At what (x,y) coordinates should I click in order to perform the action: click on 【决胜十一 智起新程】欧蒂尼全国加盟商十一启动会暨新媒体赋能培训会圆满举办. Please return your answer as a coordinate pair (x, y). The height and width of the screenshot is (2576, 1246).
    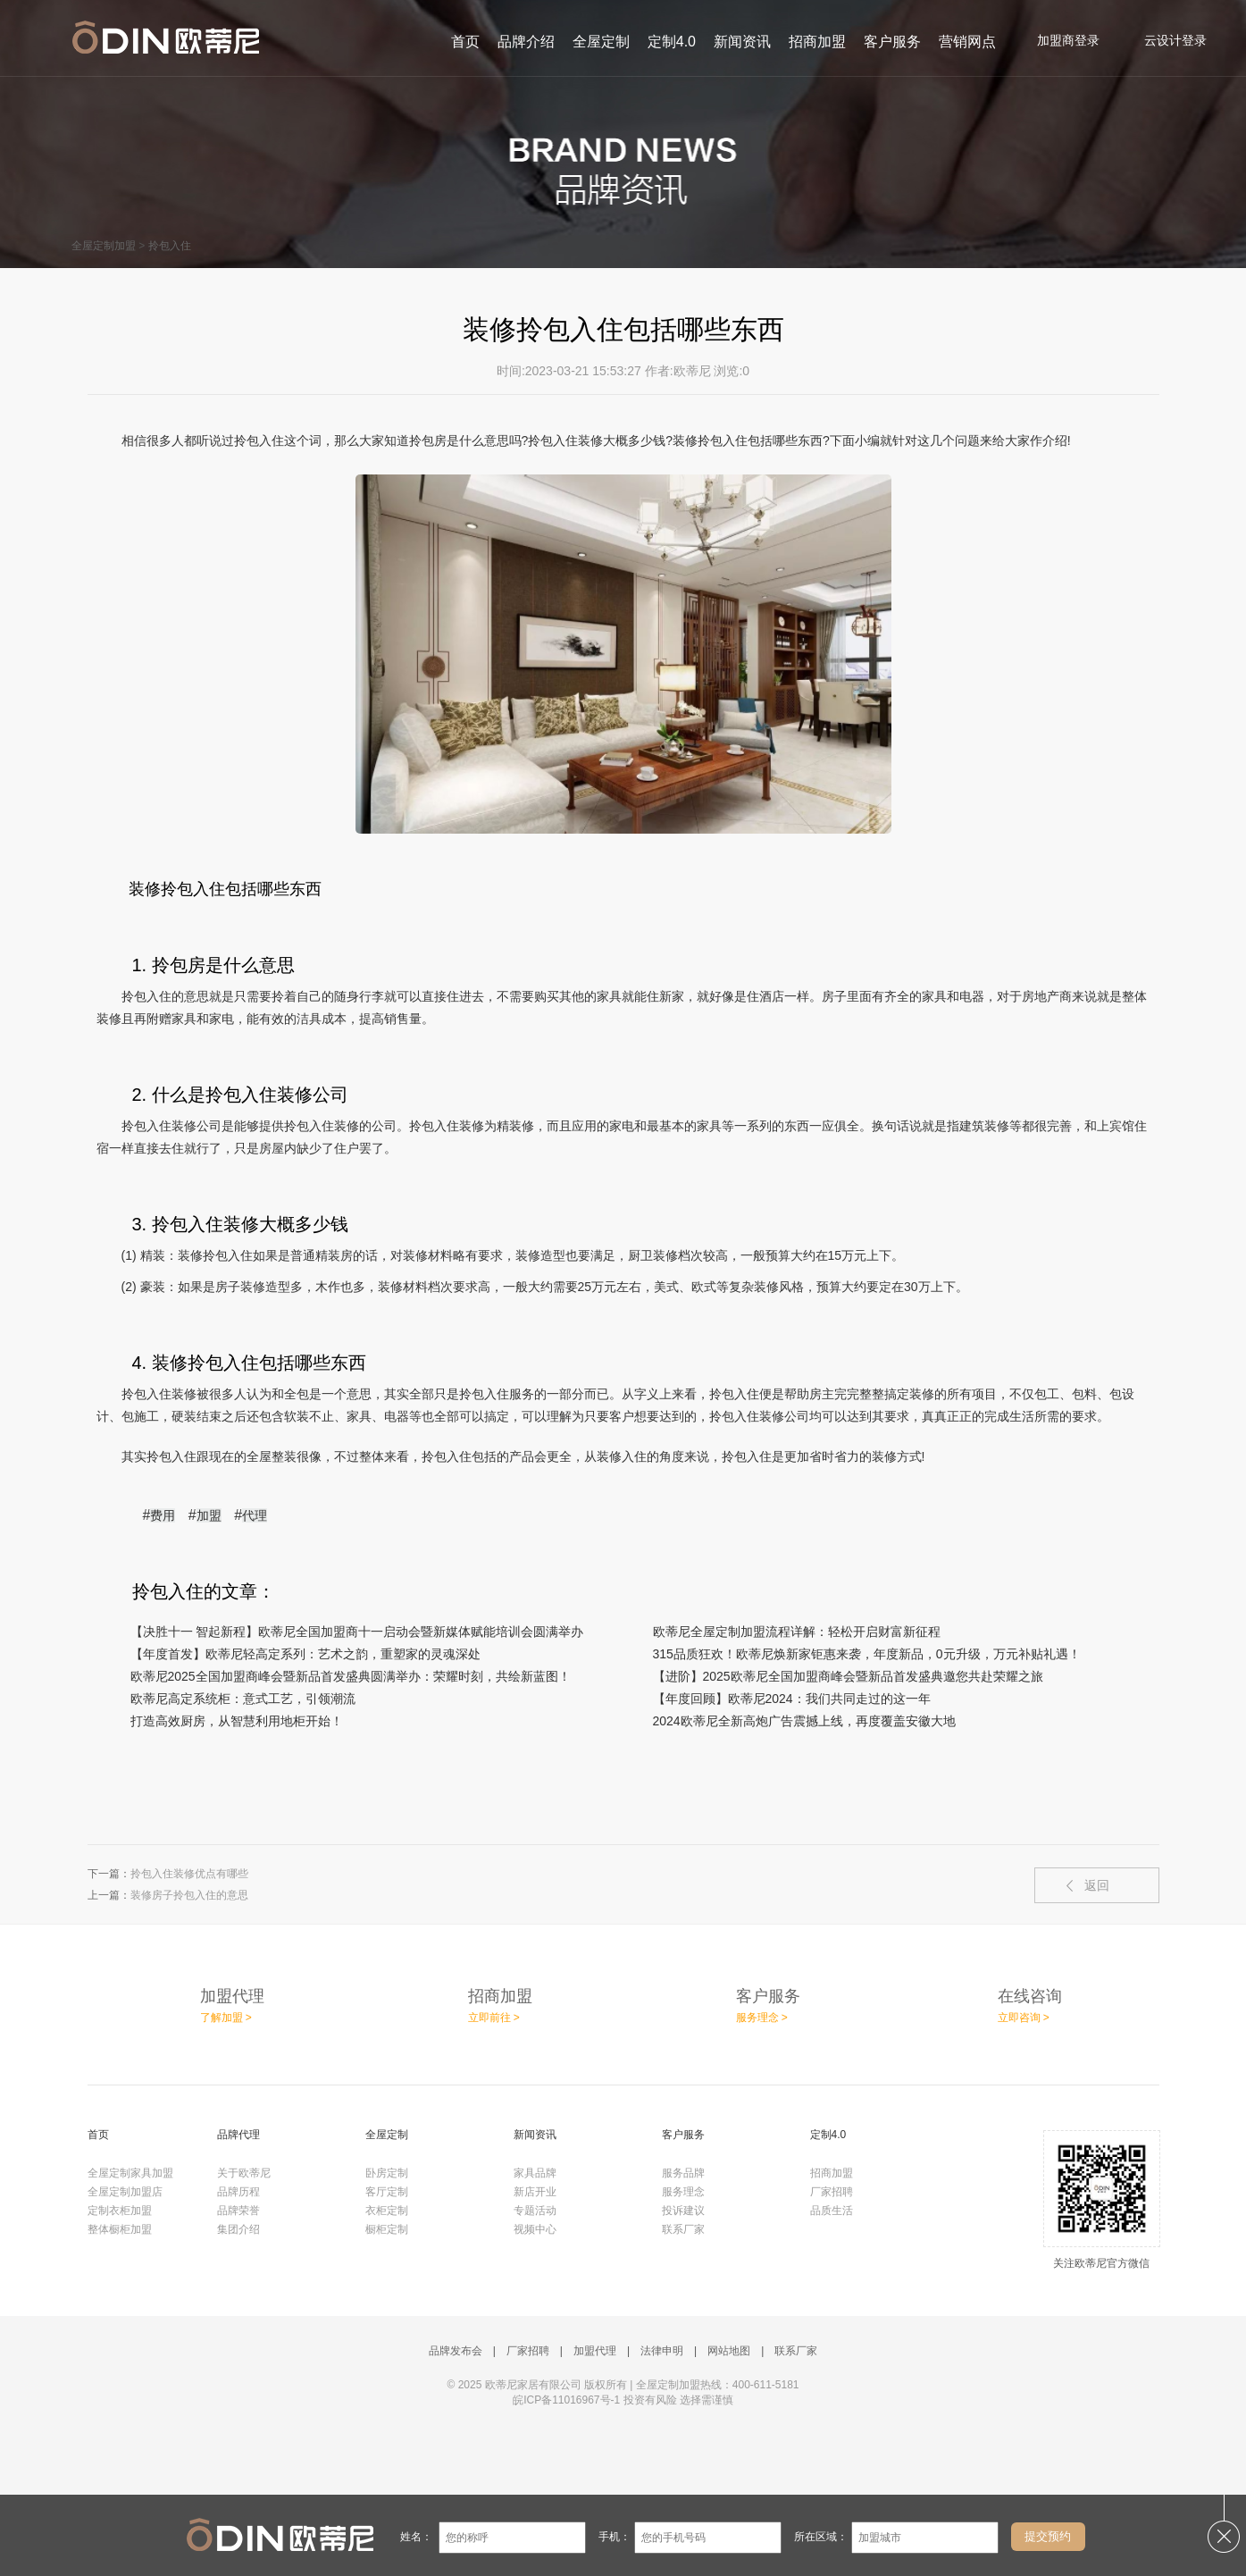
    Looking at the image, I should click on (357, 1631).